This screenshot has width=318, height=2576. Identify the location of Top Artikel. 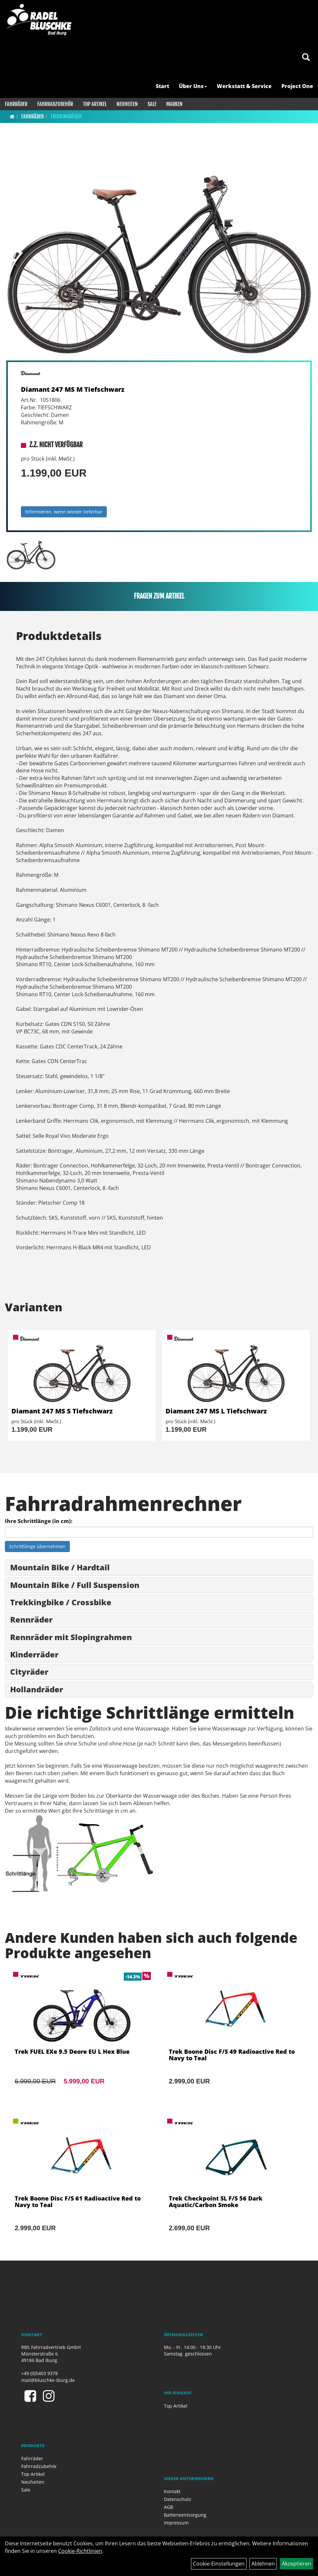
(95, 104).